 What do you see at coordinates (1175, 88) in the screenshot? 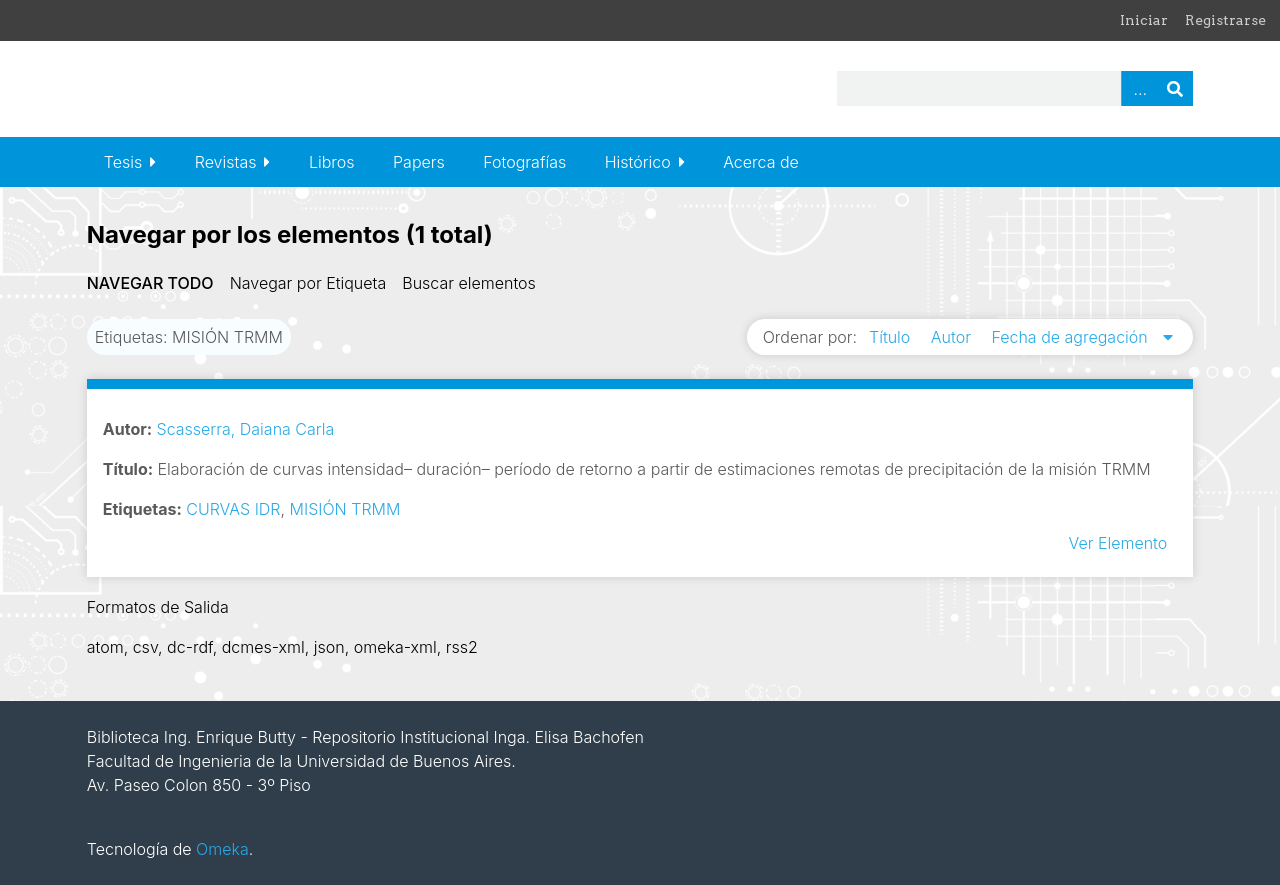
I see `Buscar` at bounding box center [1175, 88].